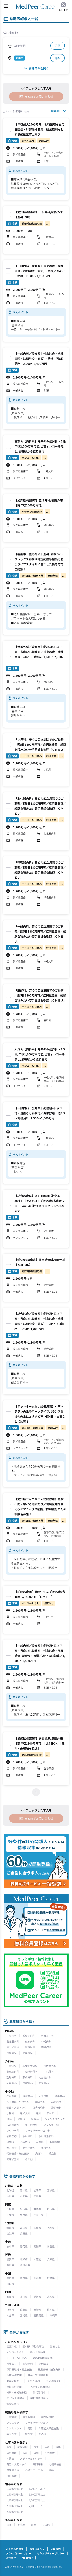 The width and height of the screenshot is (72, 2576). What do you see at coordinates (11, 2434) in the screenshot?
I see `製薬企業` at bounding box center [11, 2434].